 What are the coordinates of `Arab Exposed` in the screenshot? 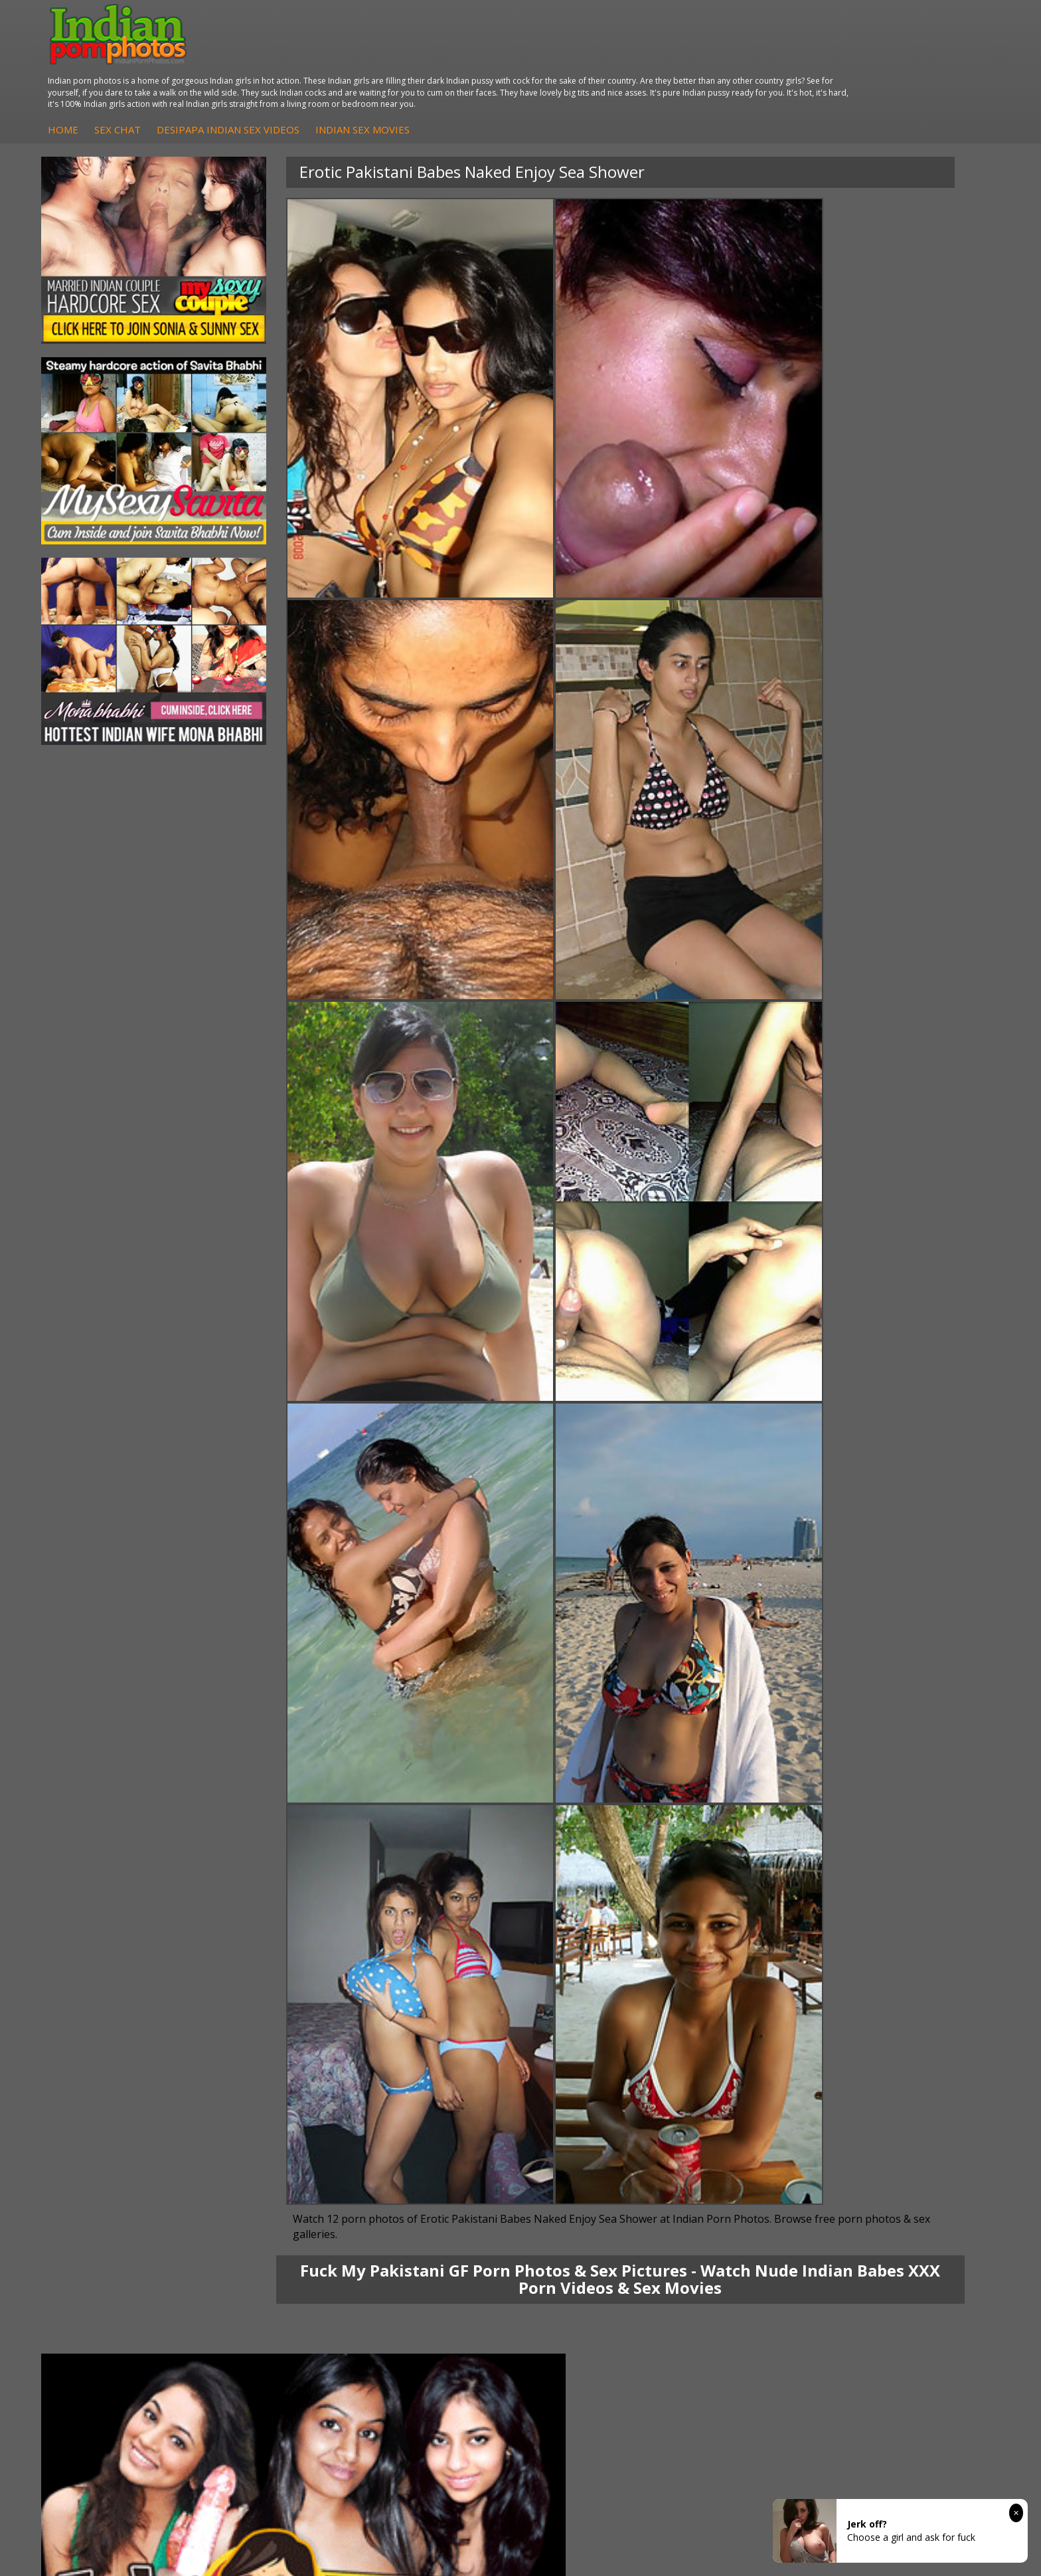 It's located at (265, 2144).